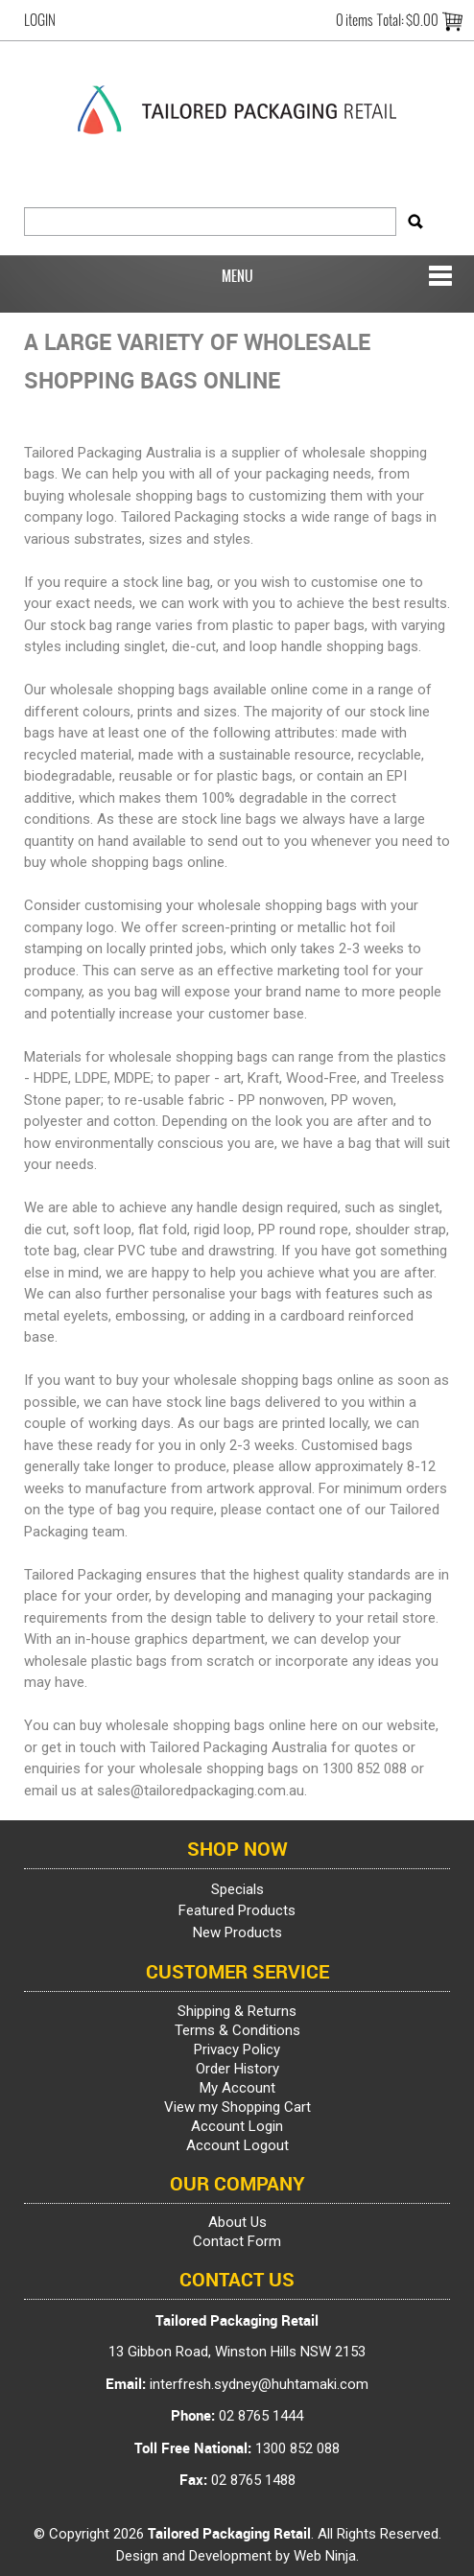  I want to click on Terms & Conditions, so click(237, 2030).